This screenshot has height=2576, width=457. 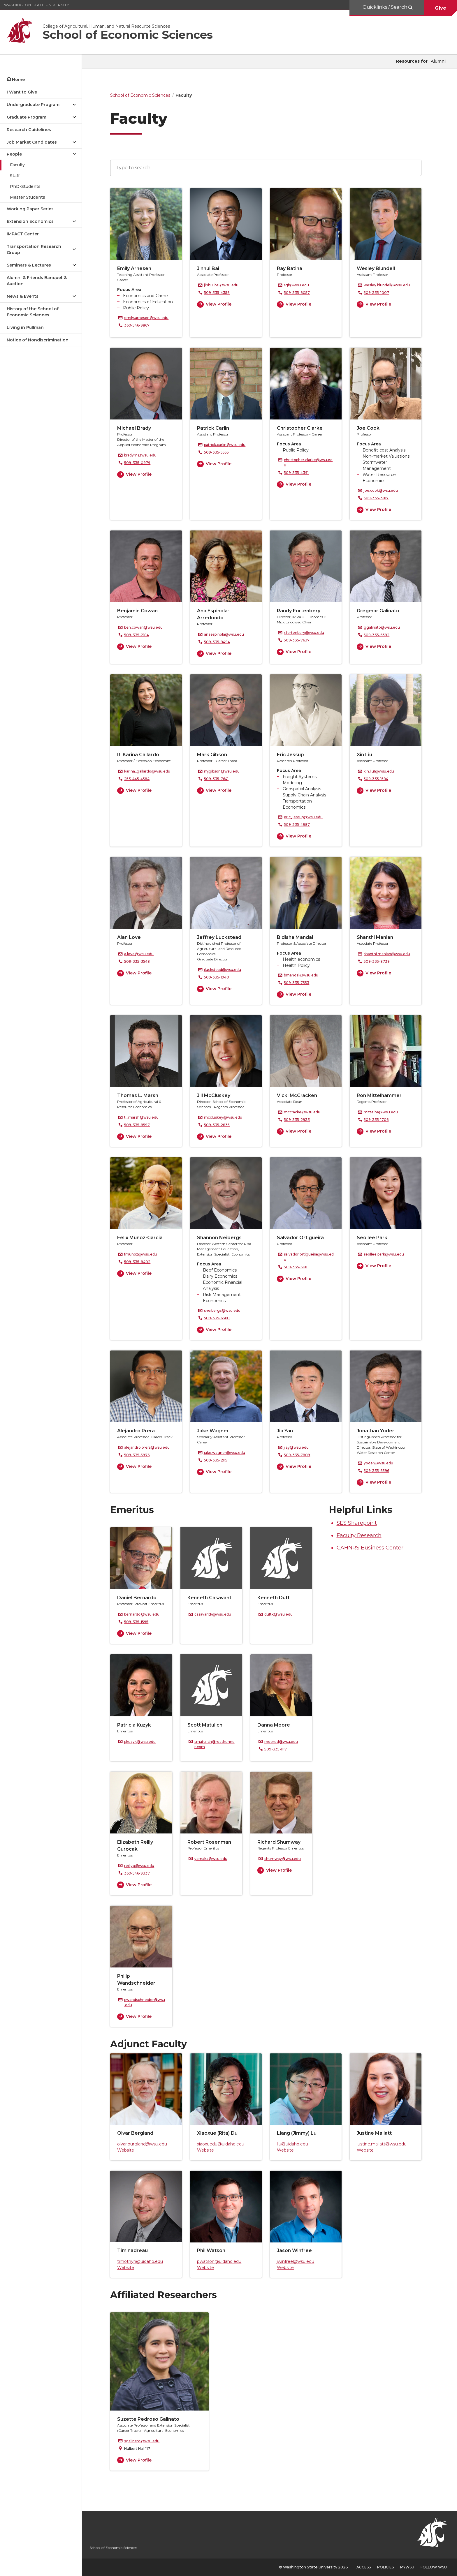 What do you see at coordinates (299, 285) in the screenshot?
I see `rgb@wsu.edu` at bounding box center [299, 285].